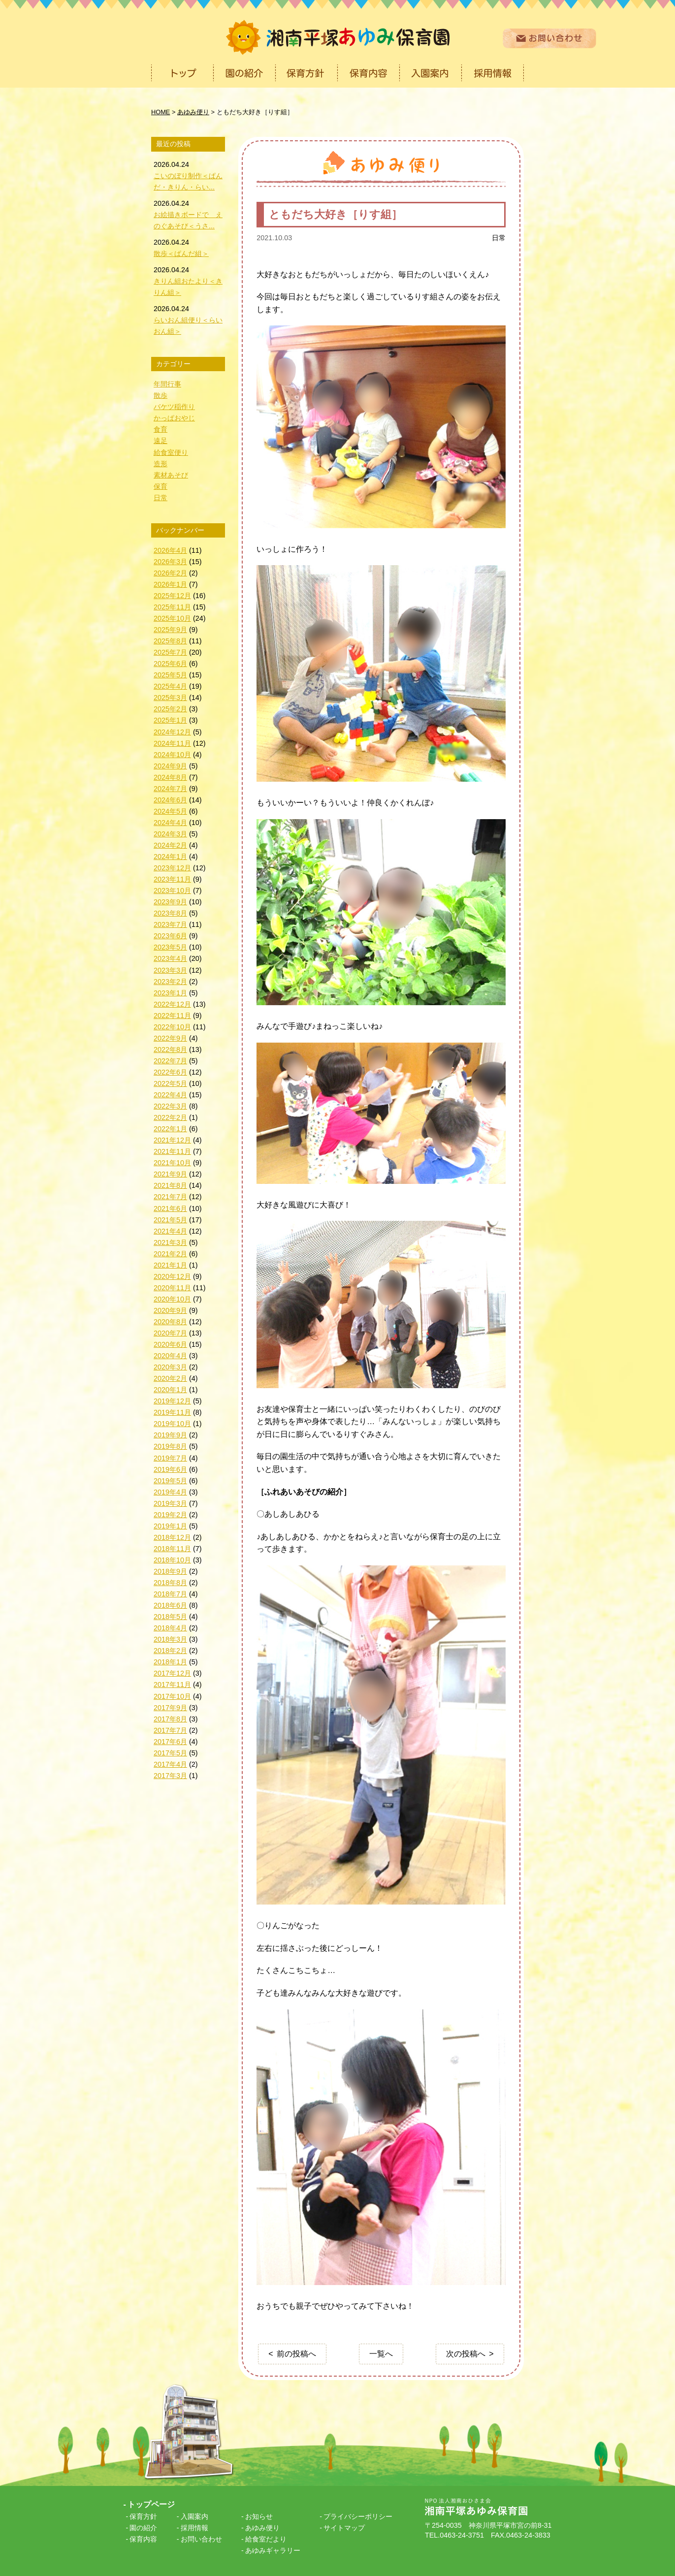  Describe the element at coordinates (170, 1322) in the screenshot. I see `2020年8月` at that location.